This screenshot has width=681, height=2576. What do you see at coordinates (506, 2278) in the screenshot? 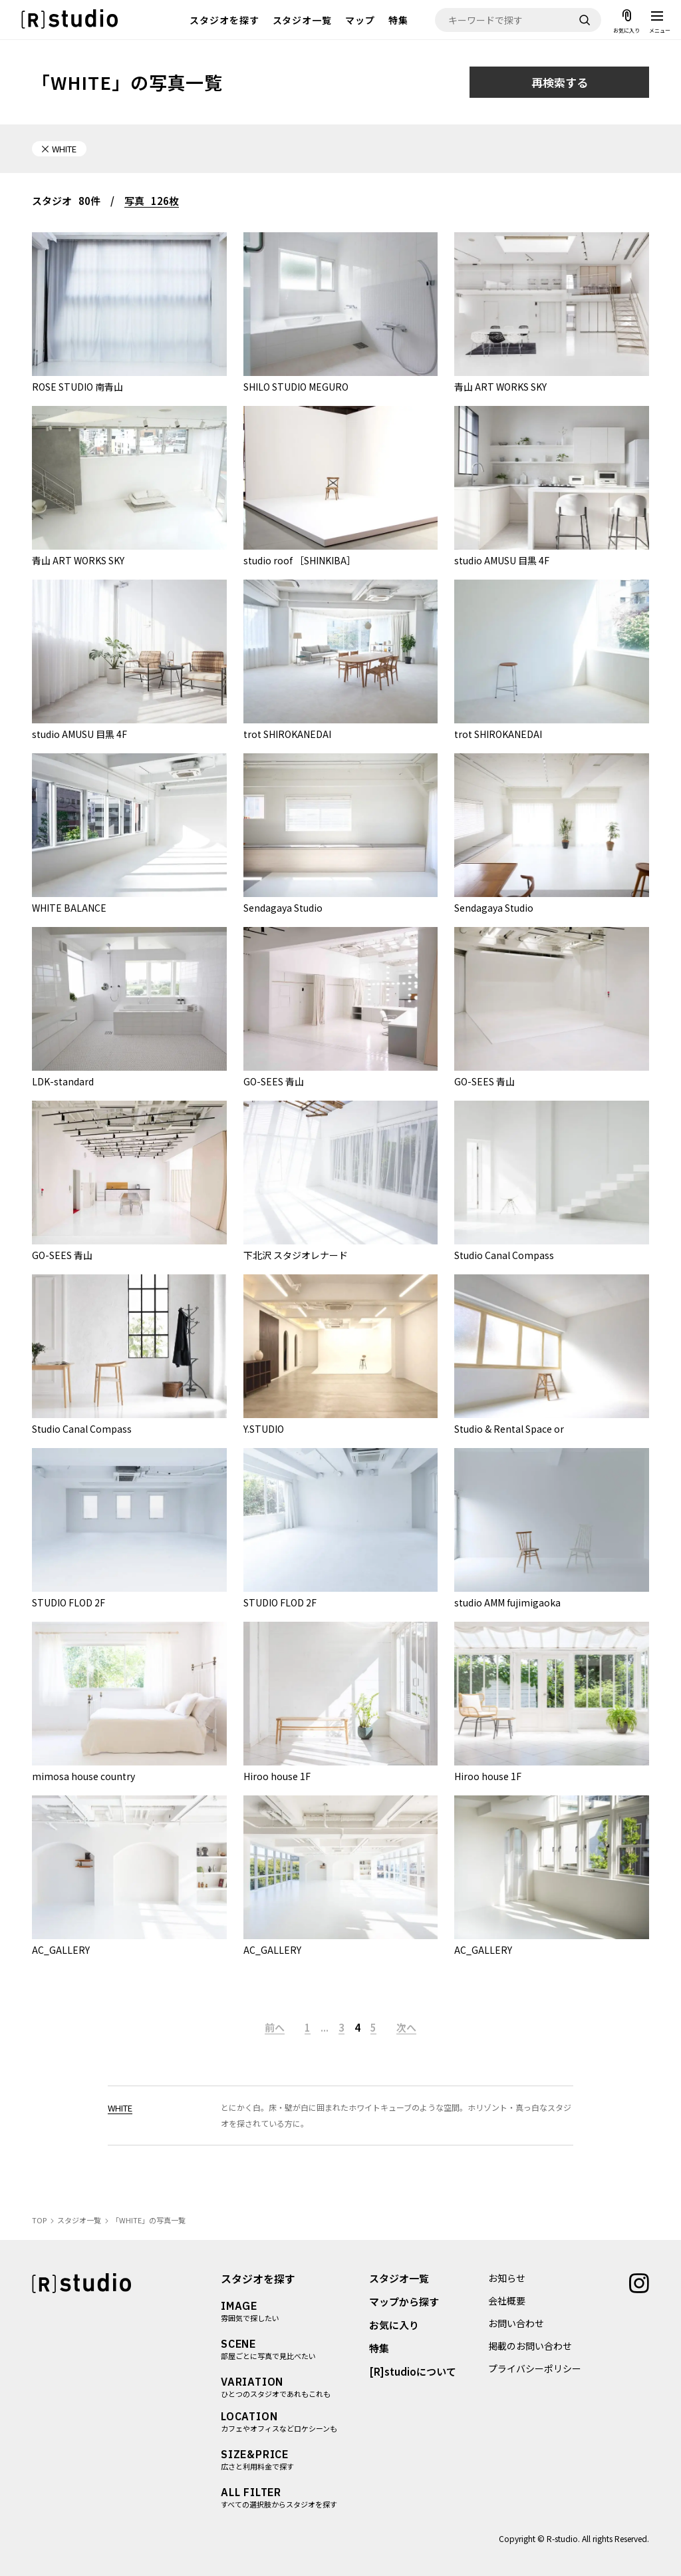
I see `お知らせ` at bounding box center [506, 2278].